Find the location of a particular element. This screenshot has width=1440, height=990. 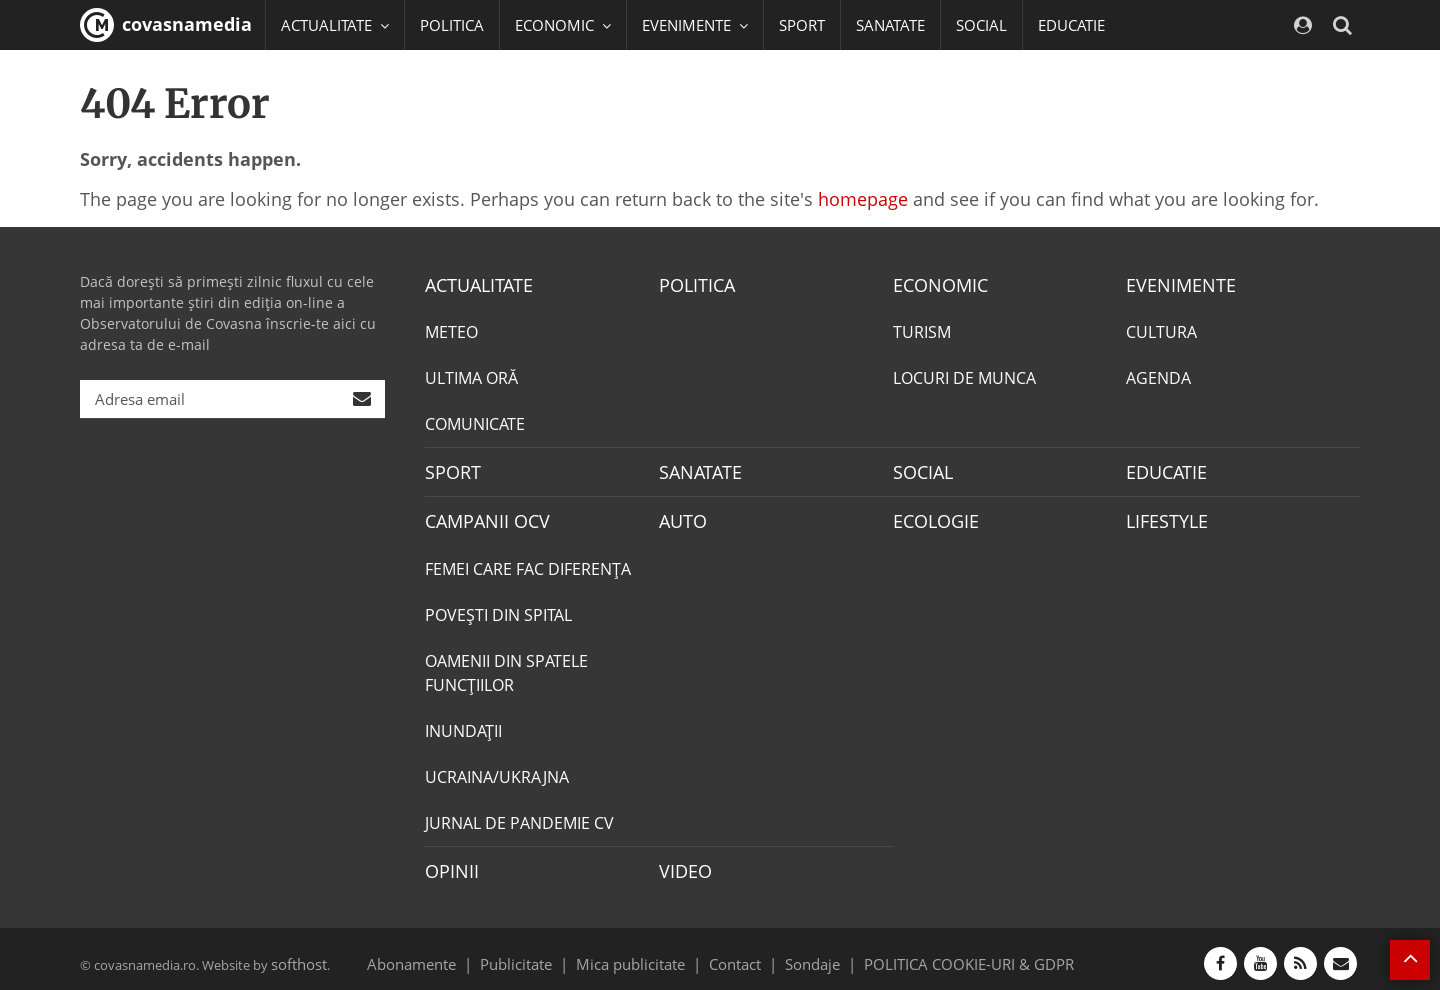

LIFESTYLE is located at coordinates (1162, 516).